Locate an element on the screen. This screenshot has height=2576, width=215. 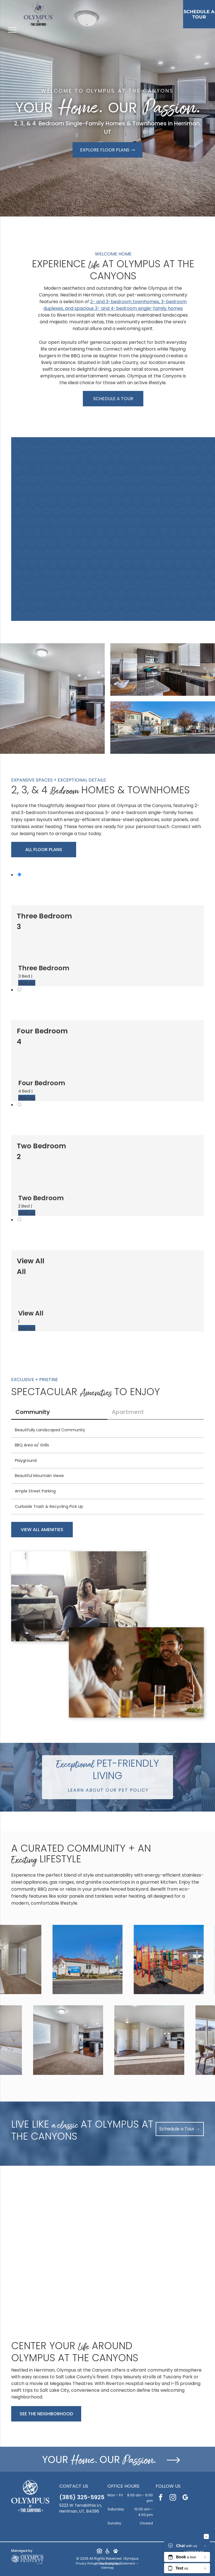
[google_my_business] is located at coordinates (185, 2498).